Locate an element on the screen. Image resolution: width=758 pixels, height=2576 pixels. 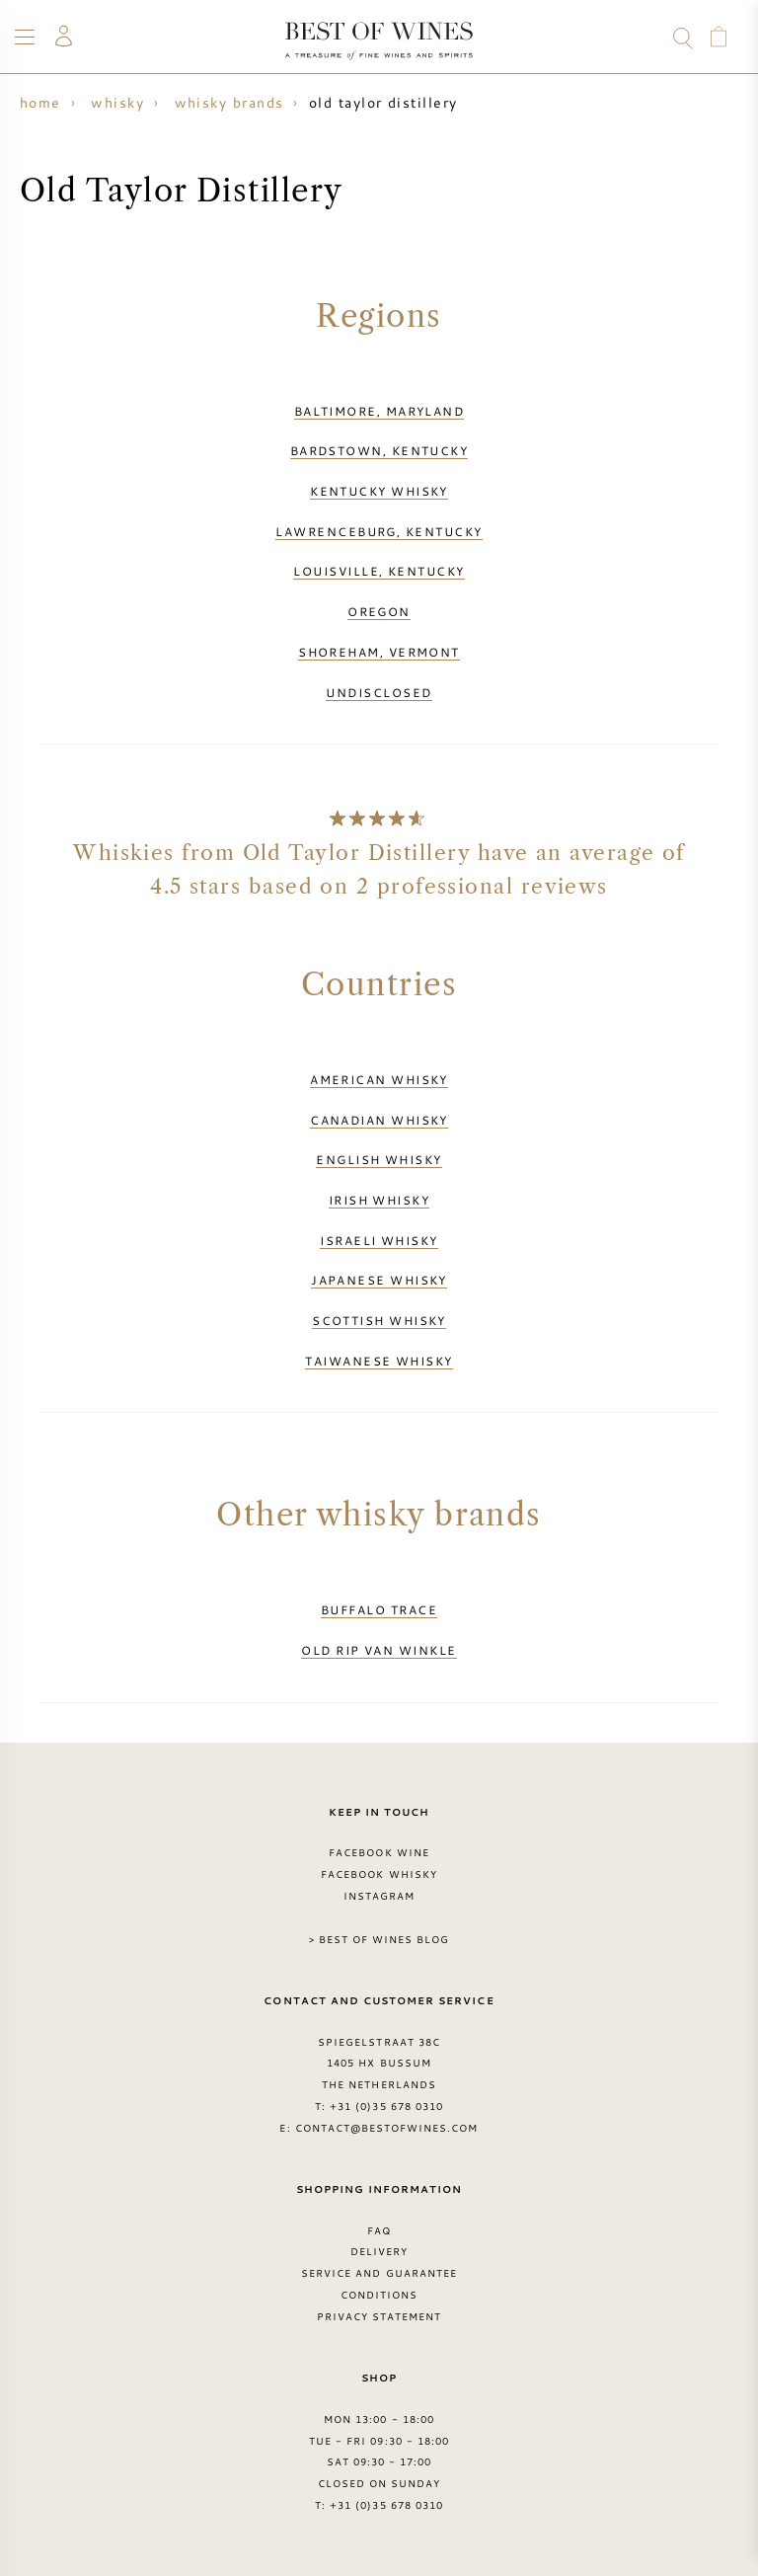
Canadian whisky is located at coordinates (379, 1120).